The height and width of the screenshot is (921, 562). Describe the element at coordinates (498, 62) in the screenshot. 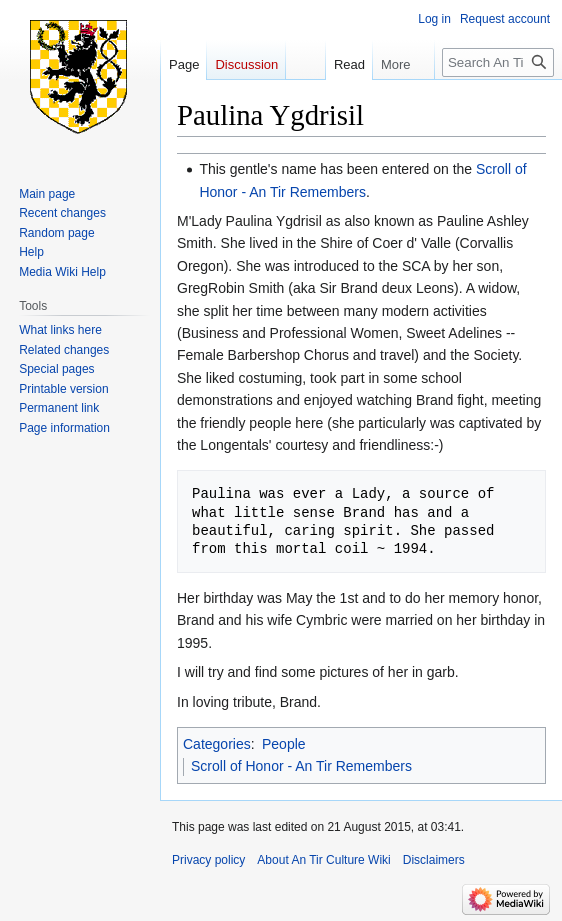

I see `[Search An Tir Culture Wiki]` at that location.